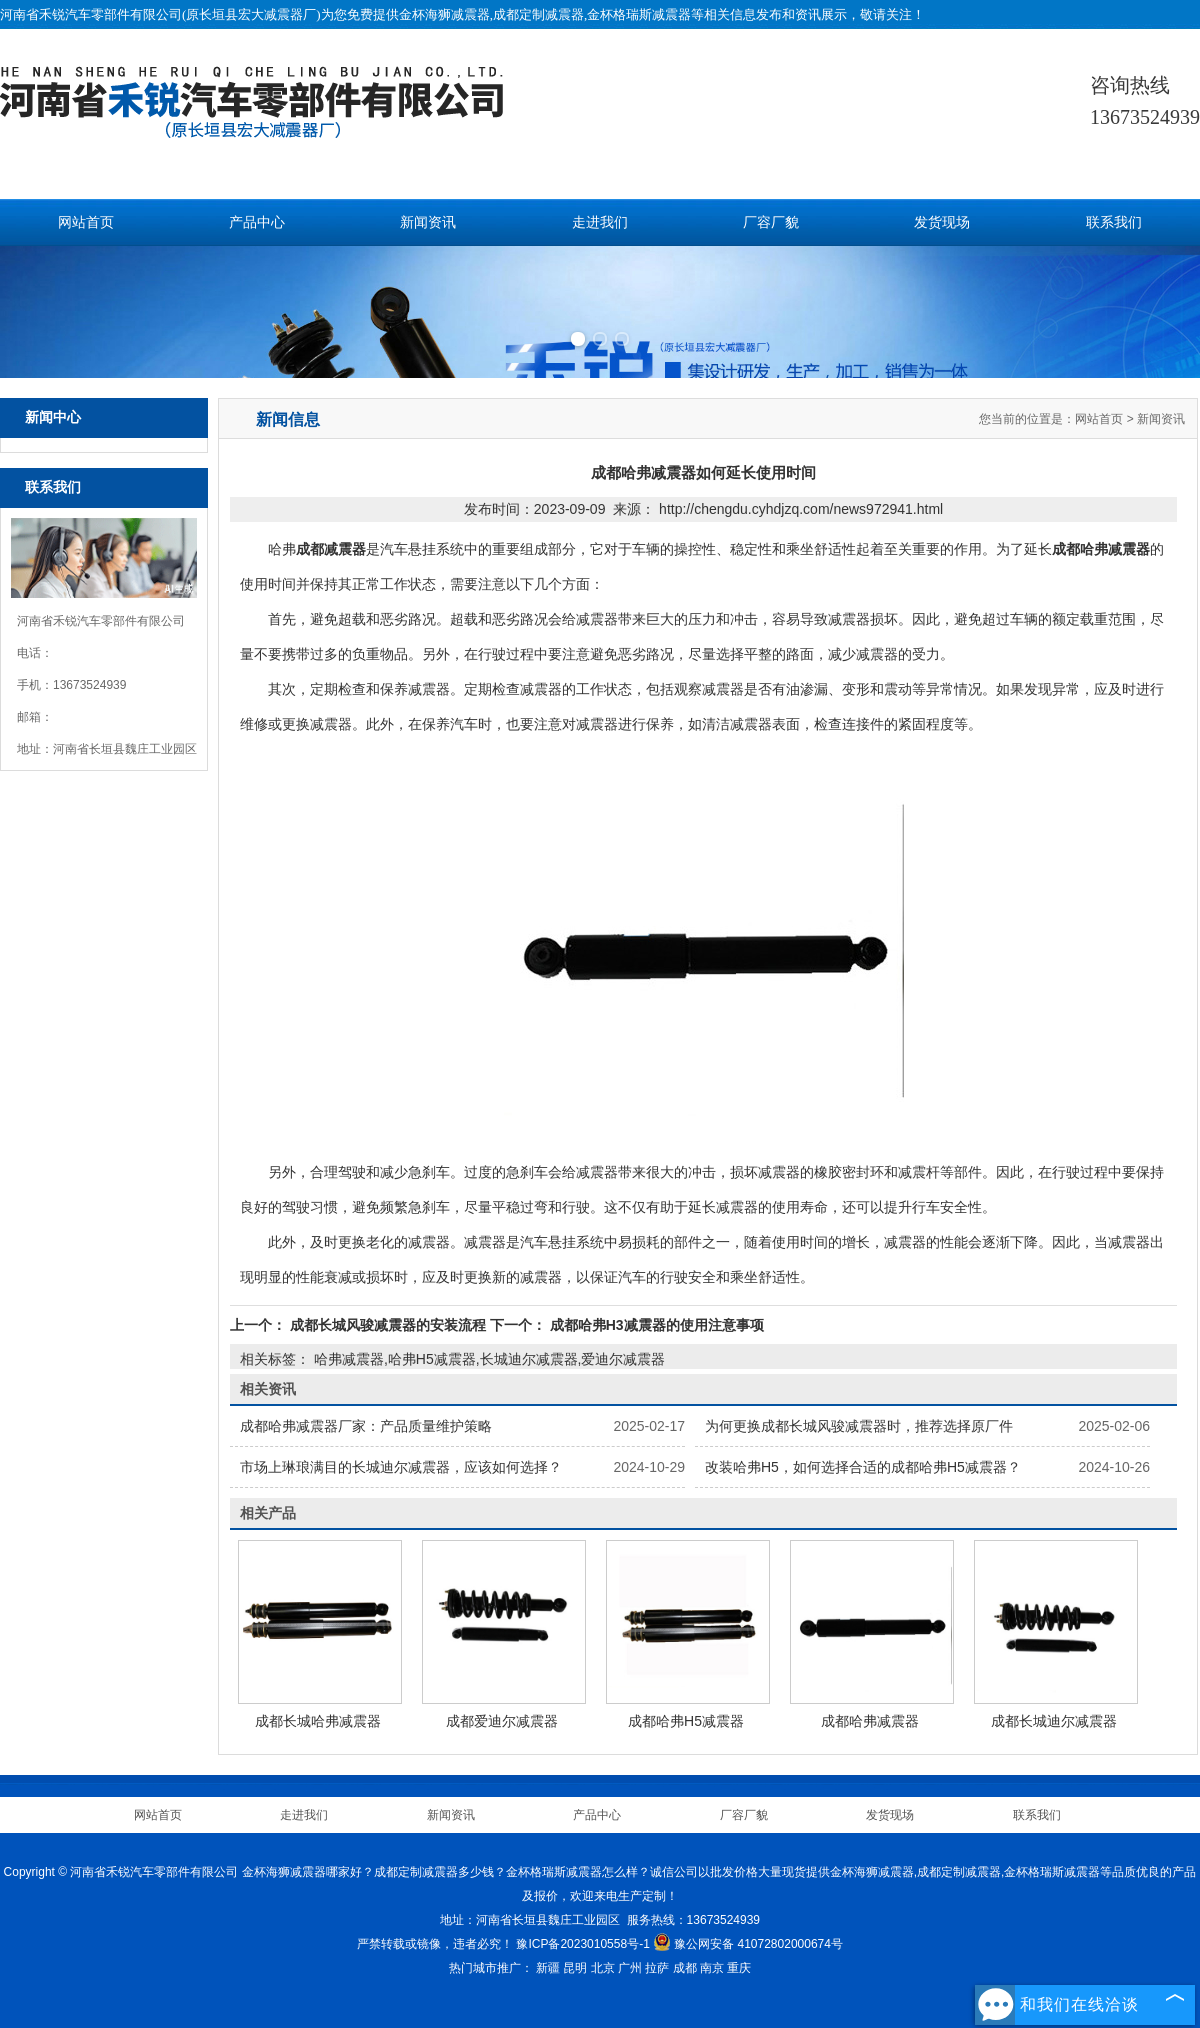 The width and height of the screenshot is (1200, 2028). I want to click on 改装哈弗H5，如何选择合适的成都哈弗H5减震器？, so click(863, 1467).